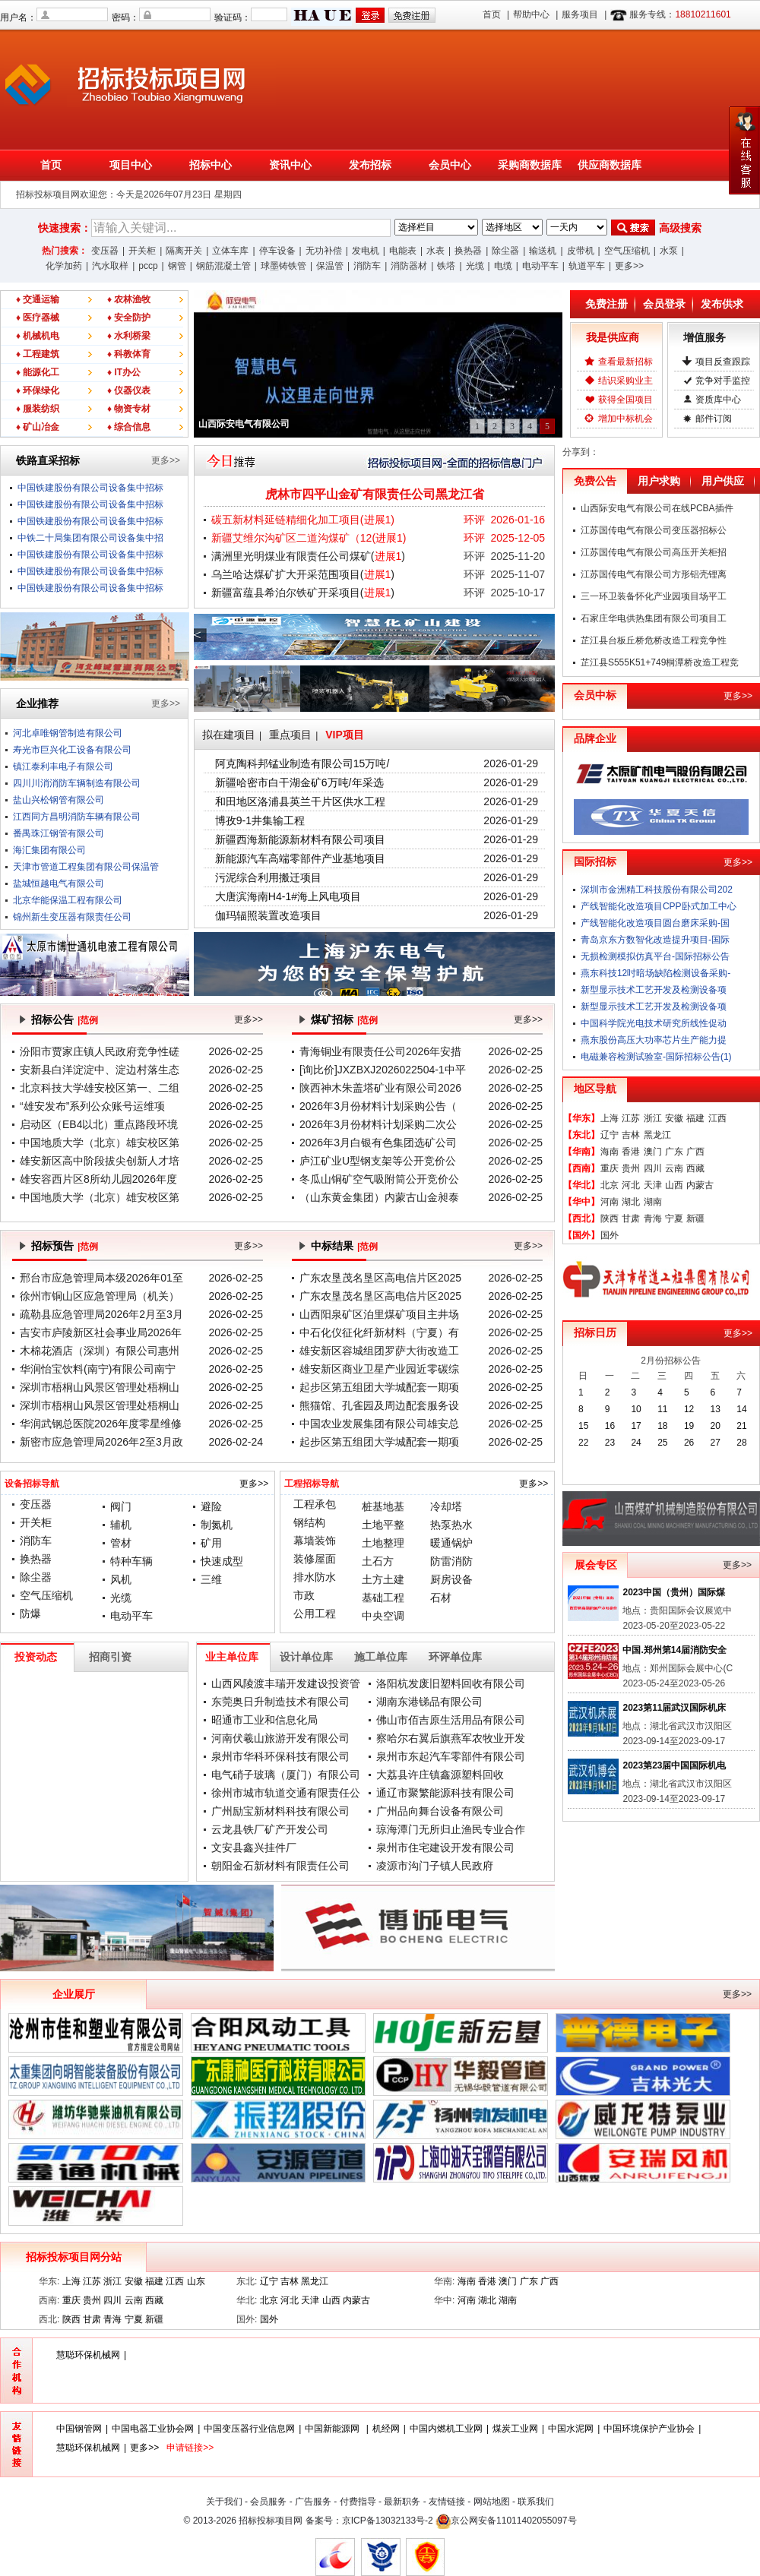 Image resolution: width=760 pixels, height=2576 pixels. Describe the element at coordinates (741, 1426) in the screenshot. I see `21` at that location.